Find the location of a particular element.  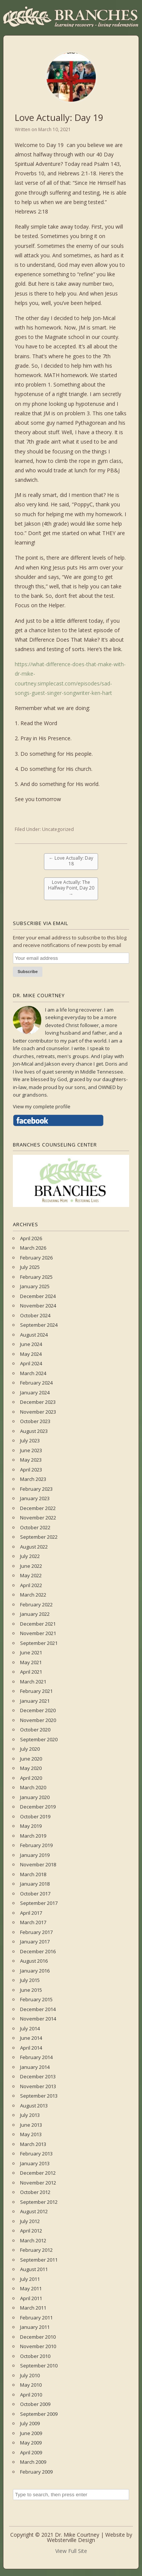

May 2019 is located at coordinates (31, 1826).